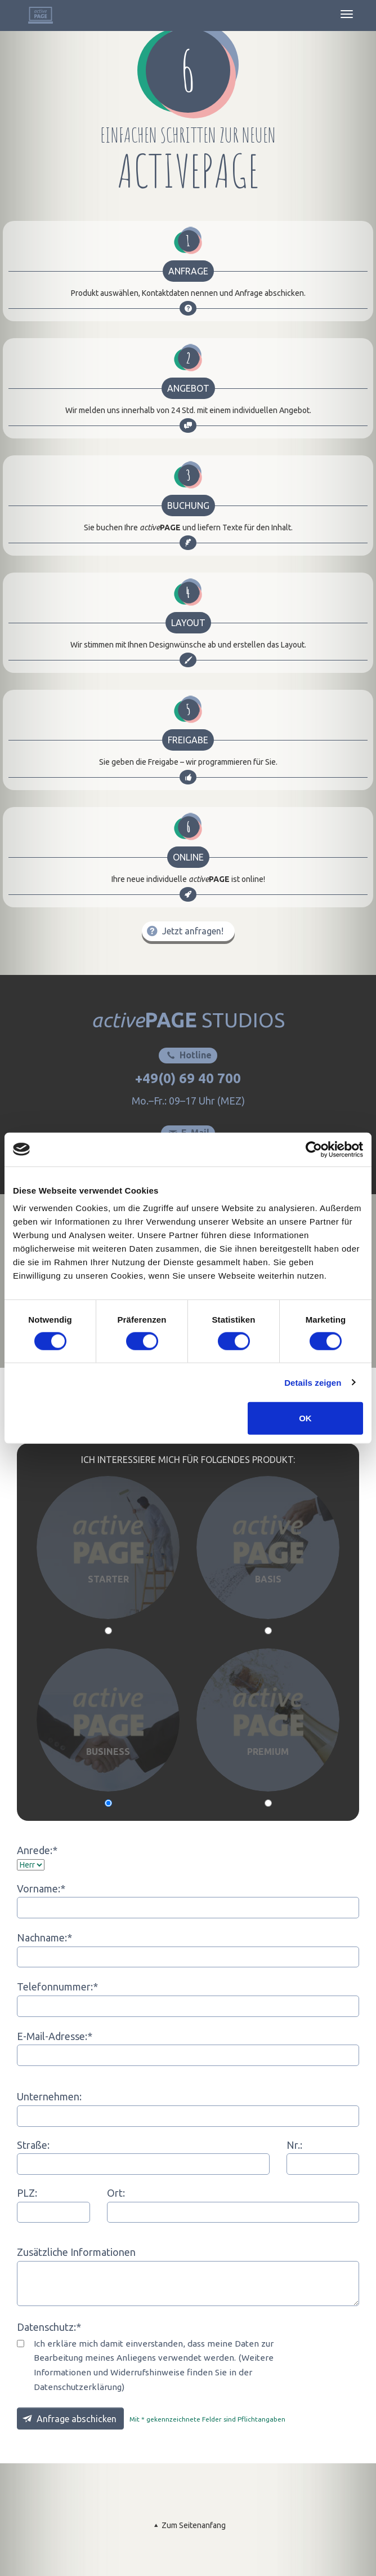  What do you see at coordinates (27, 2192) in the screenshot?
I see `PLZ:` at bounding box center [27, 2192].